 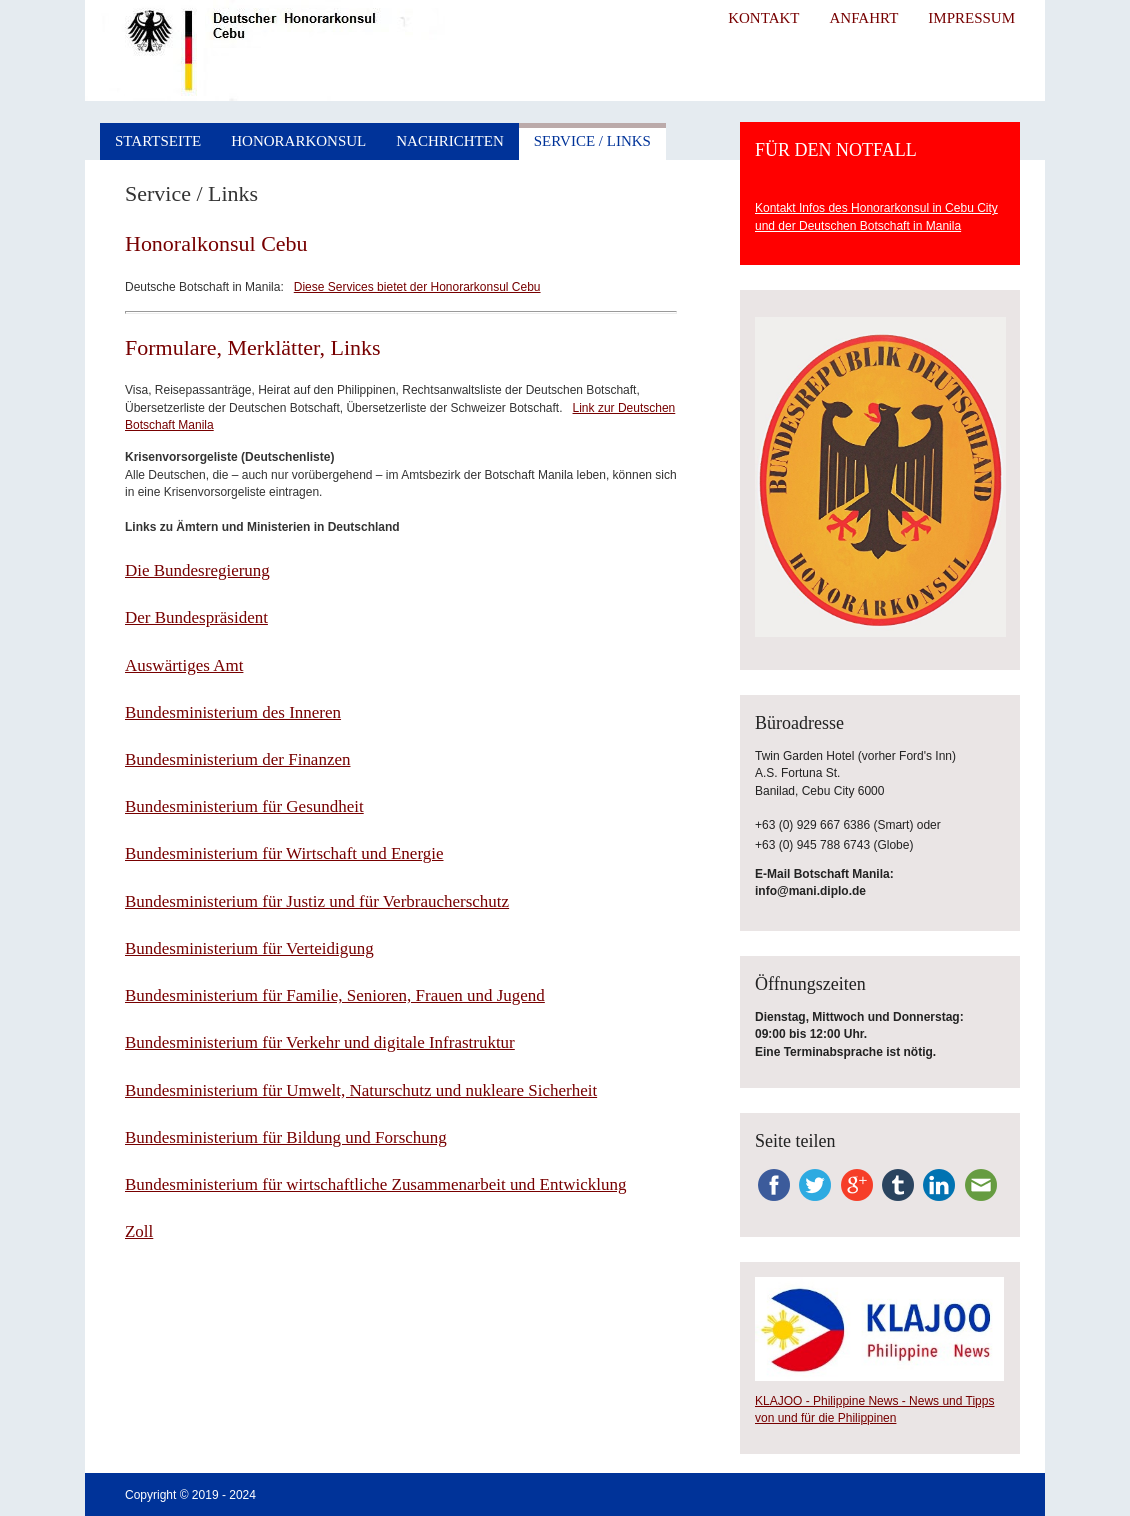 What do you see at coordinates (863, 18) in the screenshot?
I see `Anfahrt` at bounding box center [863, 18].